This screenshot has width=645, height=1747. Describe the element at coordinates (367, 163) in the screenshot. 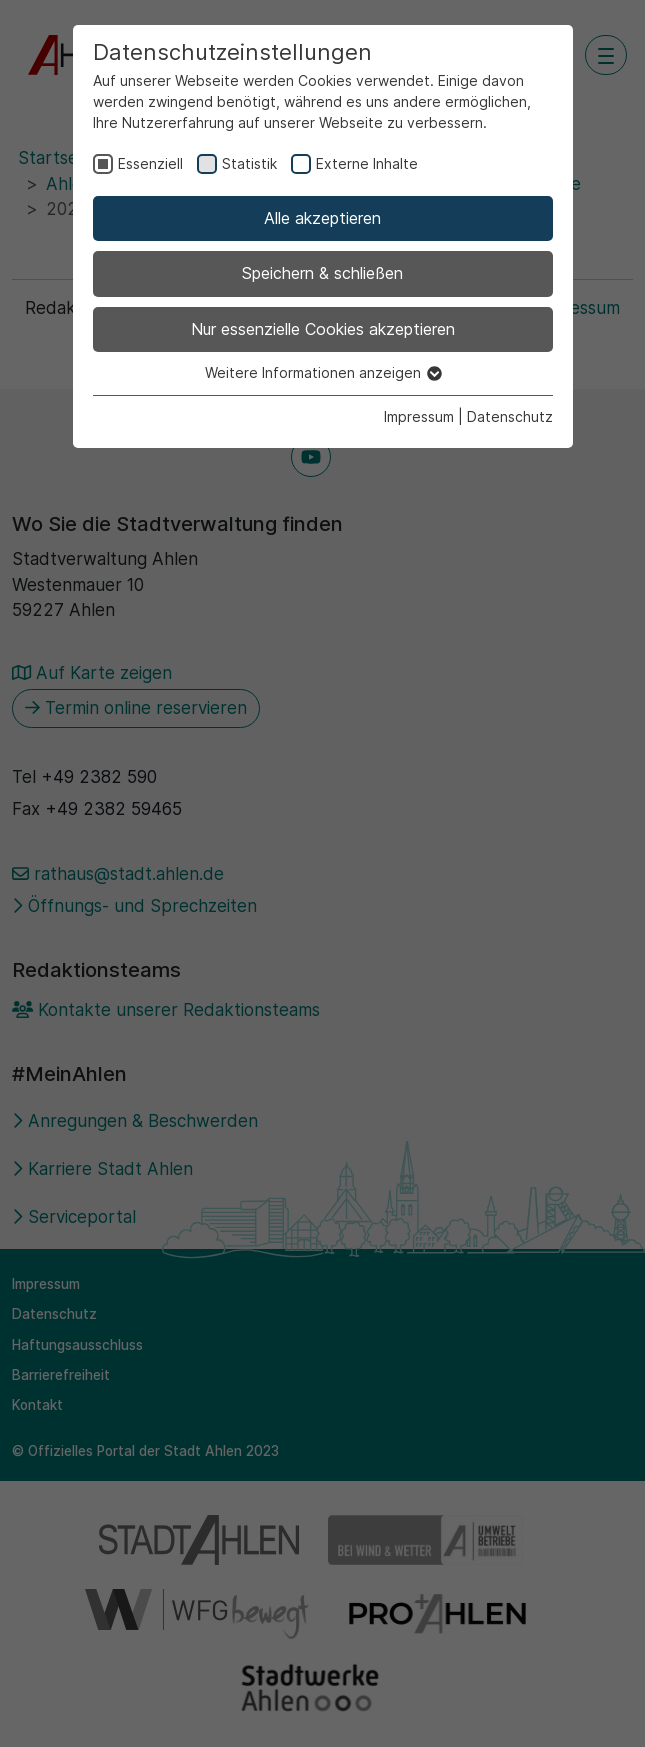

I see `Externe Inhalte [checkbox]` at that location.